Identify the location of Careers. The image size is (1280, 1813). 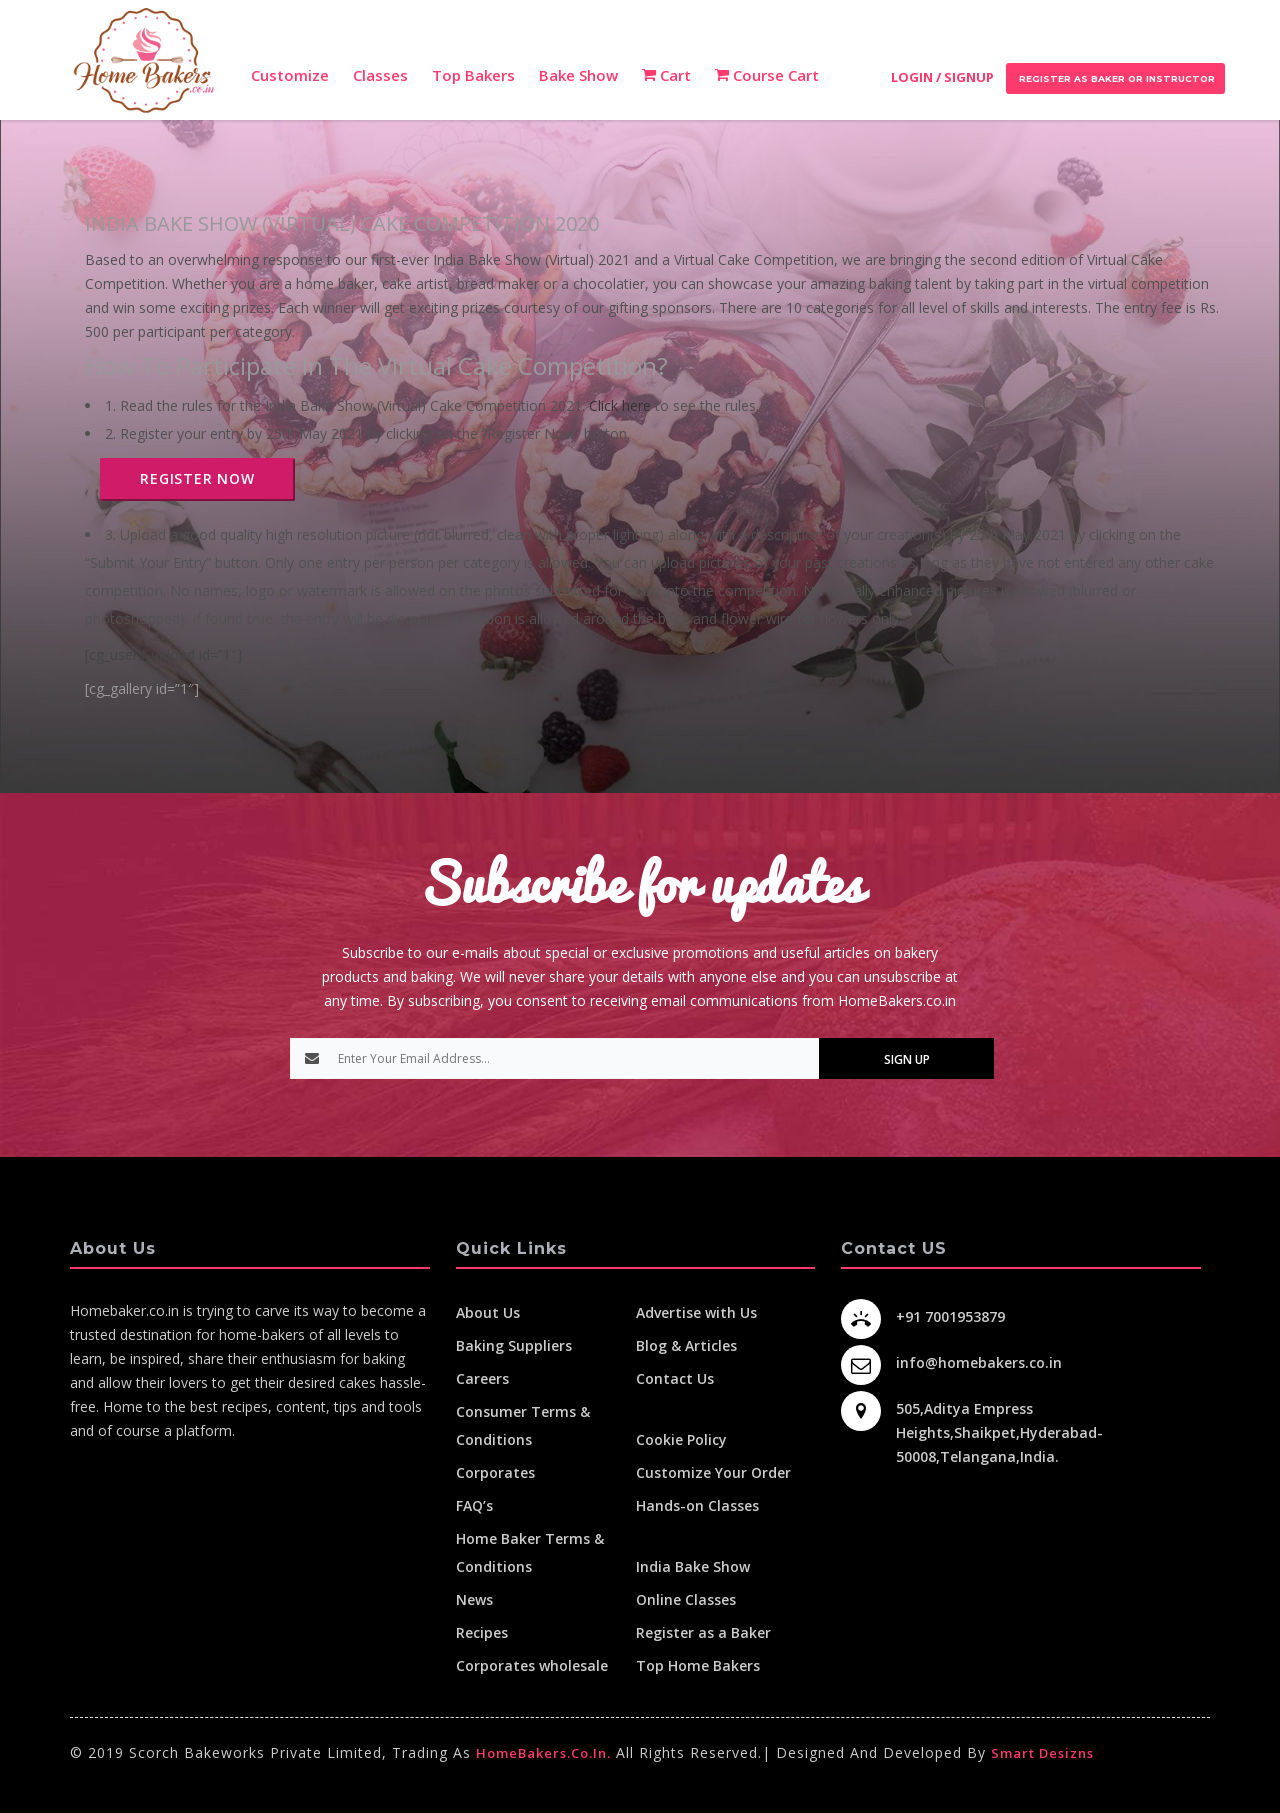
(482, 1378).